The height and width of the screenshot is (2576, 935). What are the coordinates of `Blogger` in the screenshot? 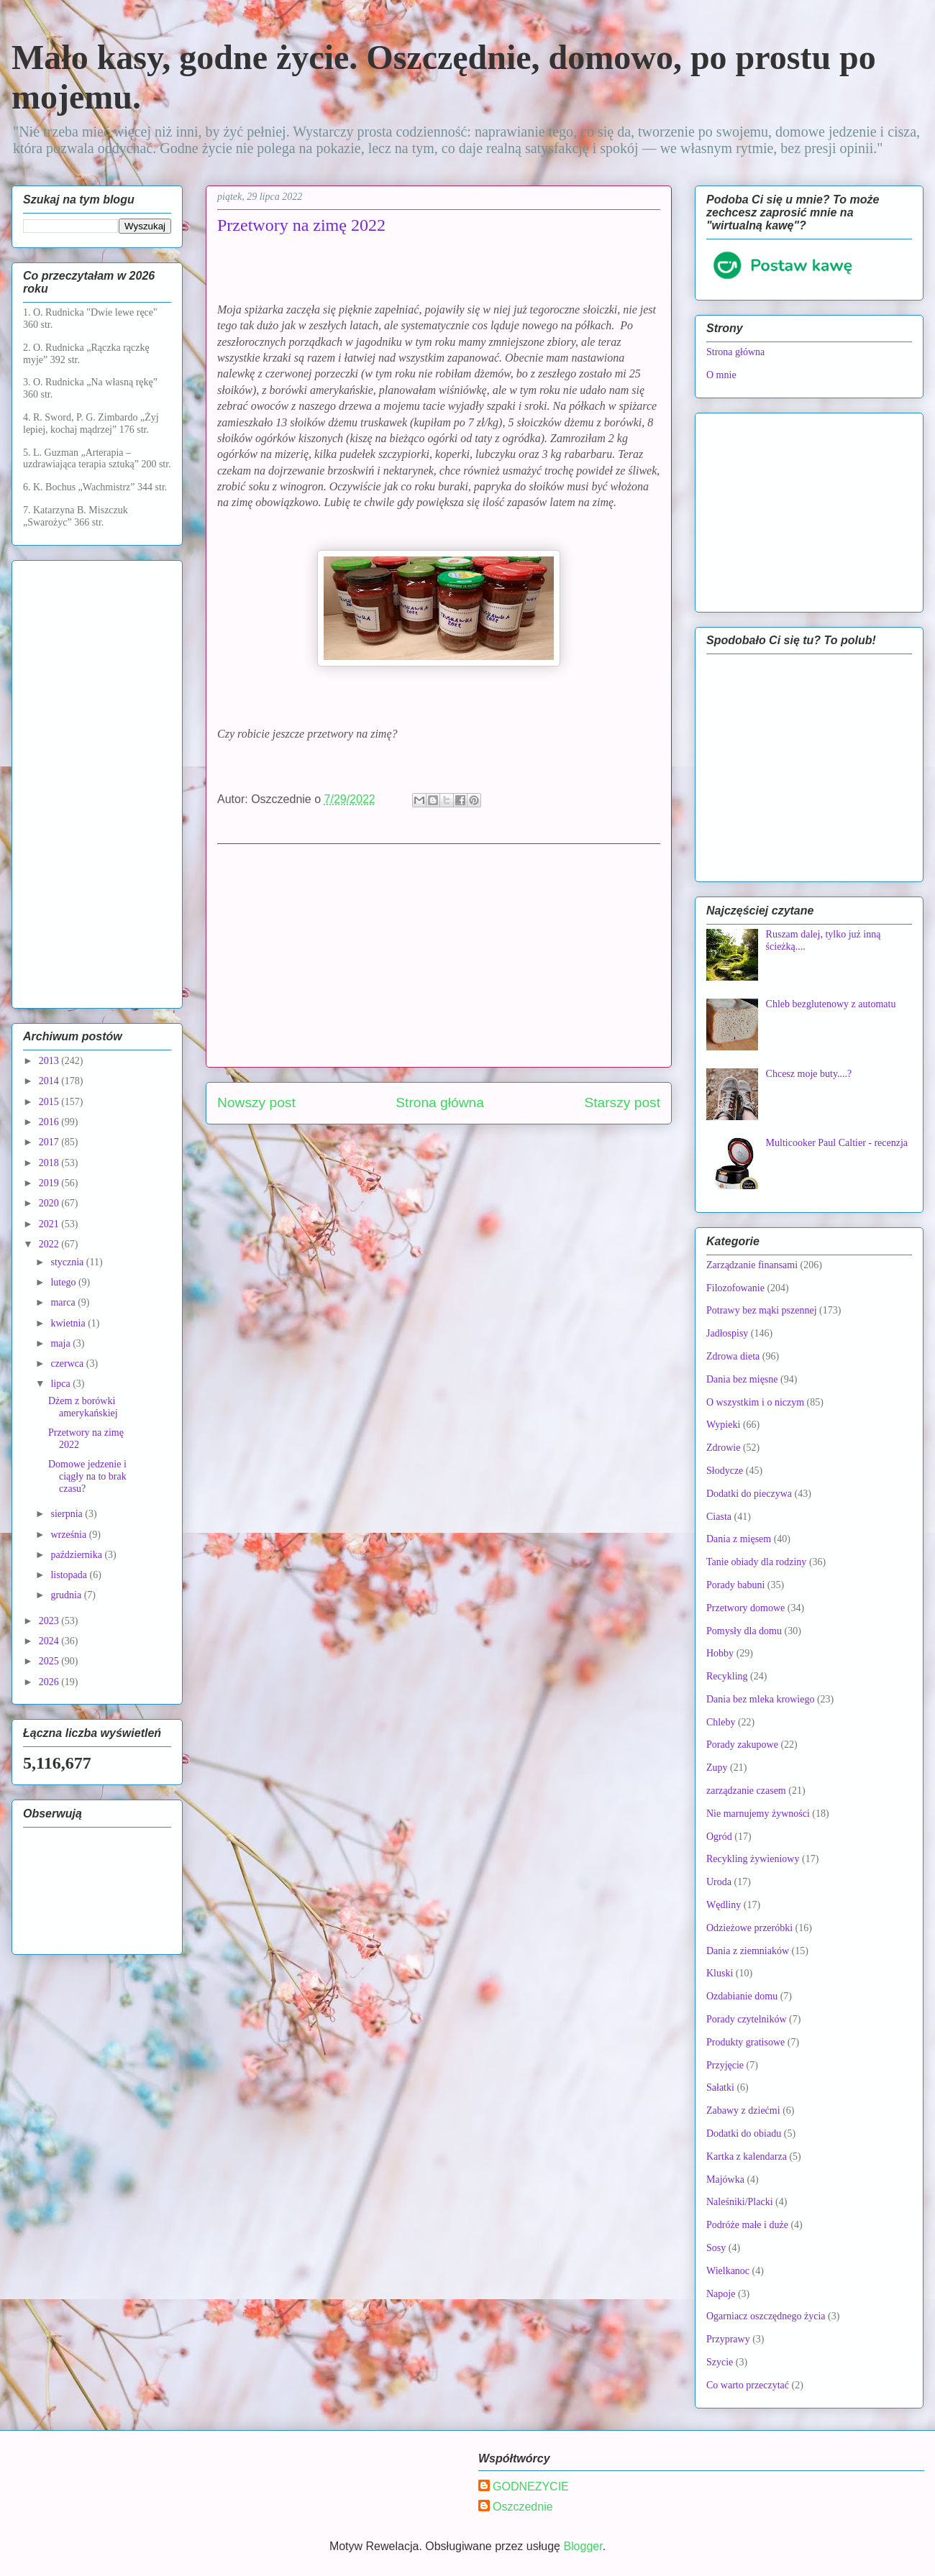 It's located at (582, 2546).